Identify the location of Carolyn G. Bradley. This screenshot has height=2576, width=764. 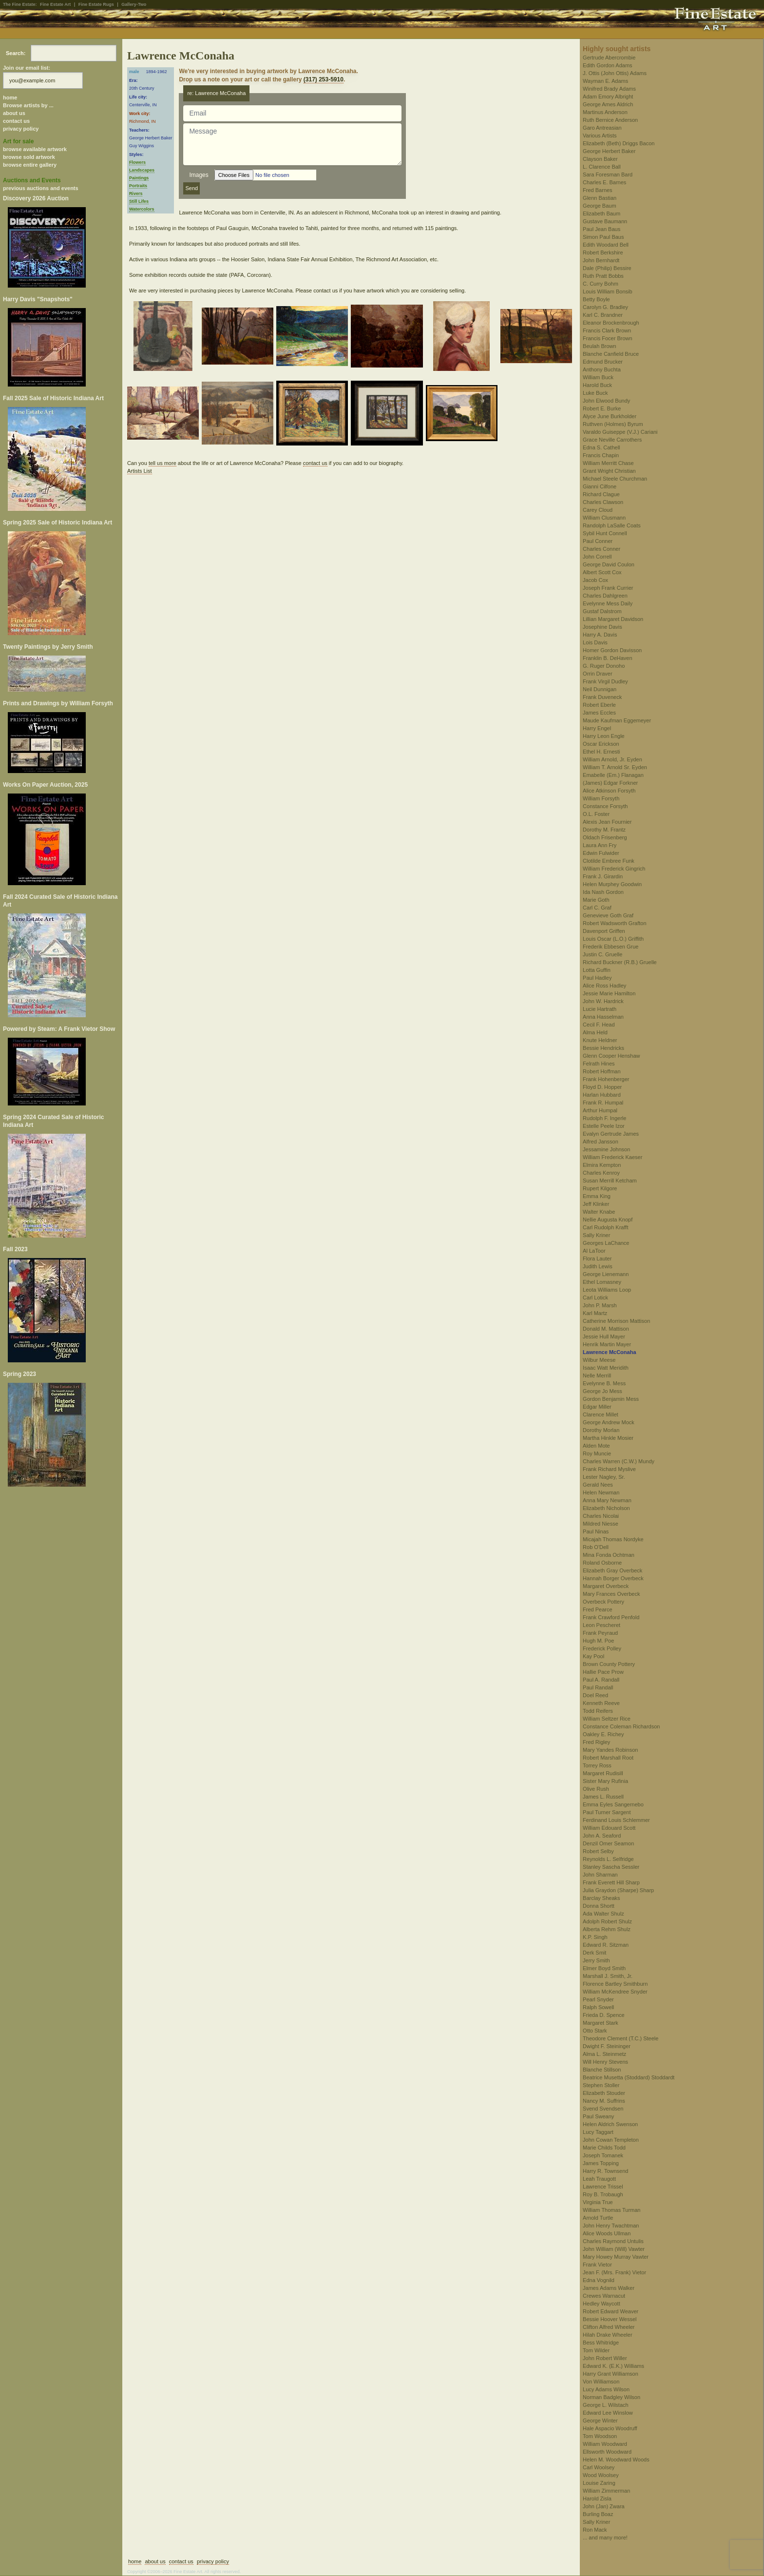
(605, 307).